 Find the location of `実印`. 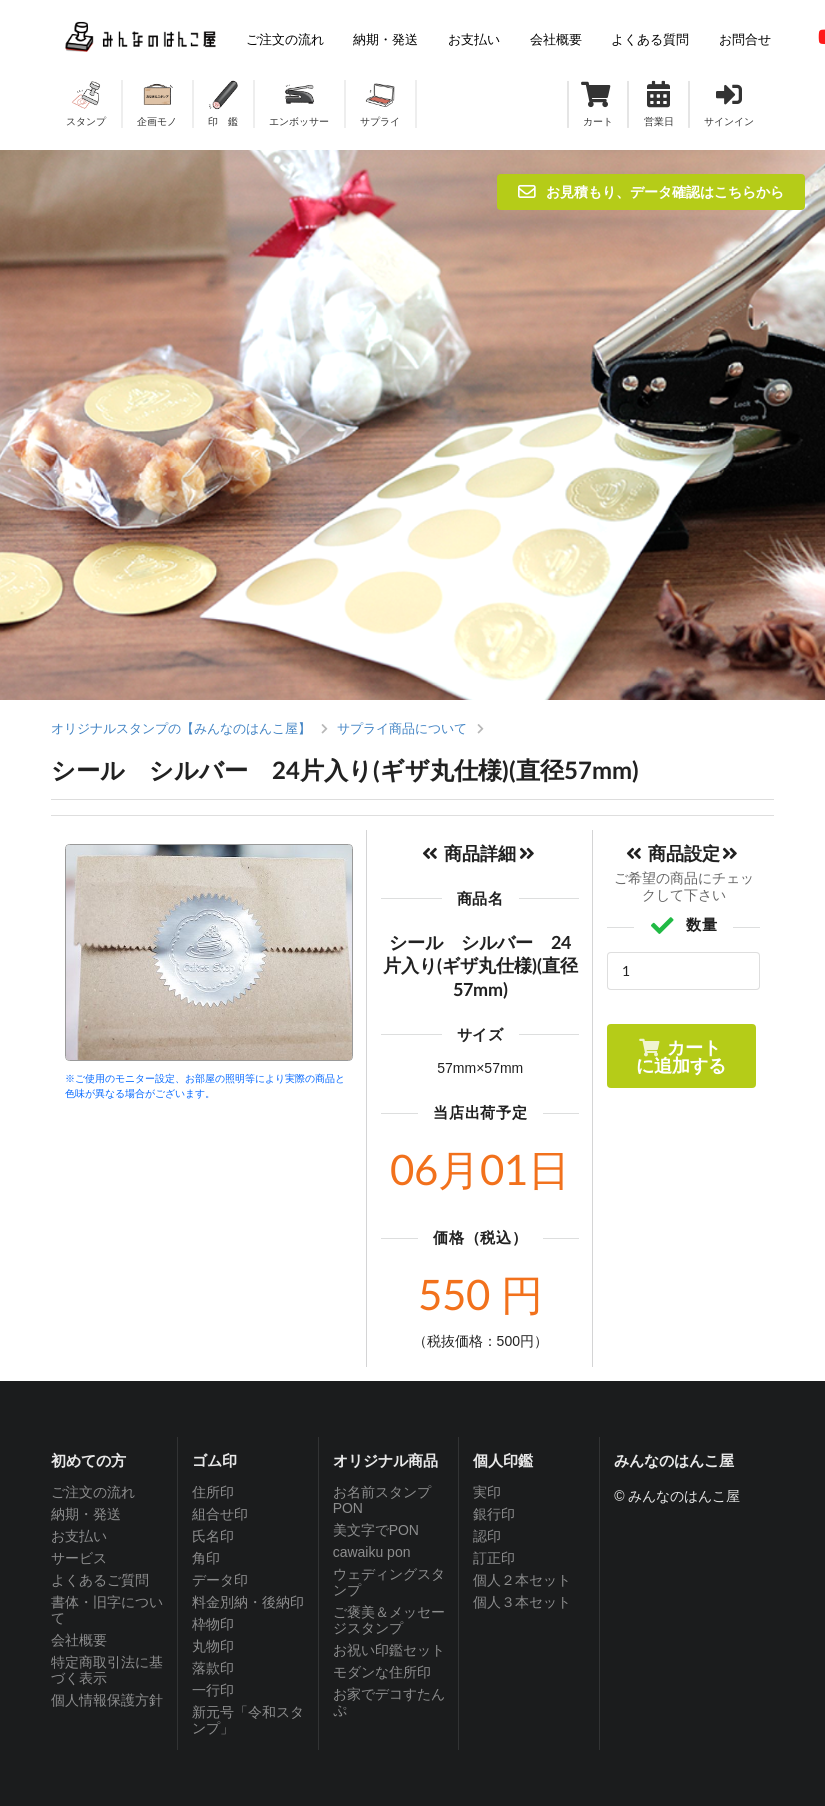

実印 is located at coordinates (487, 1492).